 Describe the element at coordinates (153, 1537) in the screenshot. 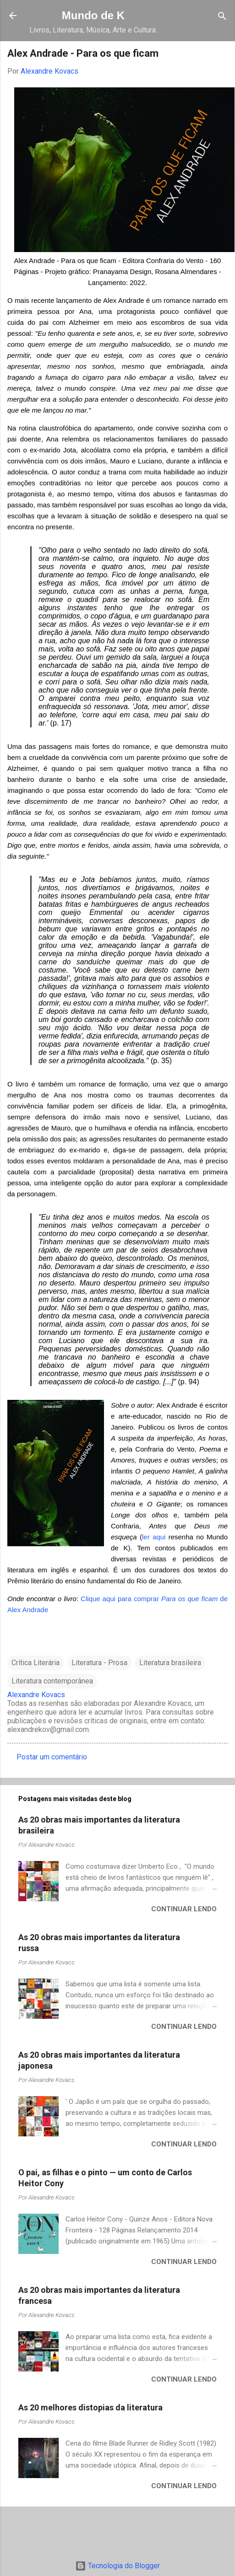

I see `ler aqui` at that location.